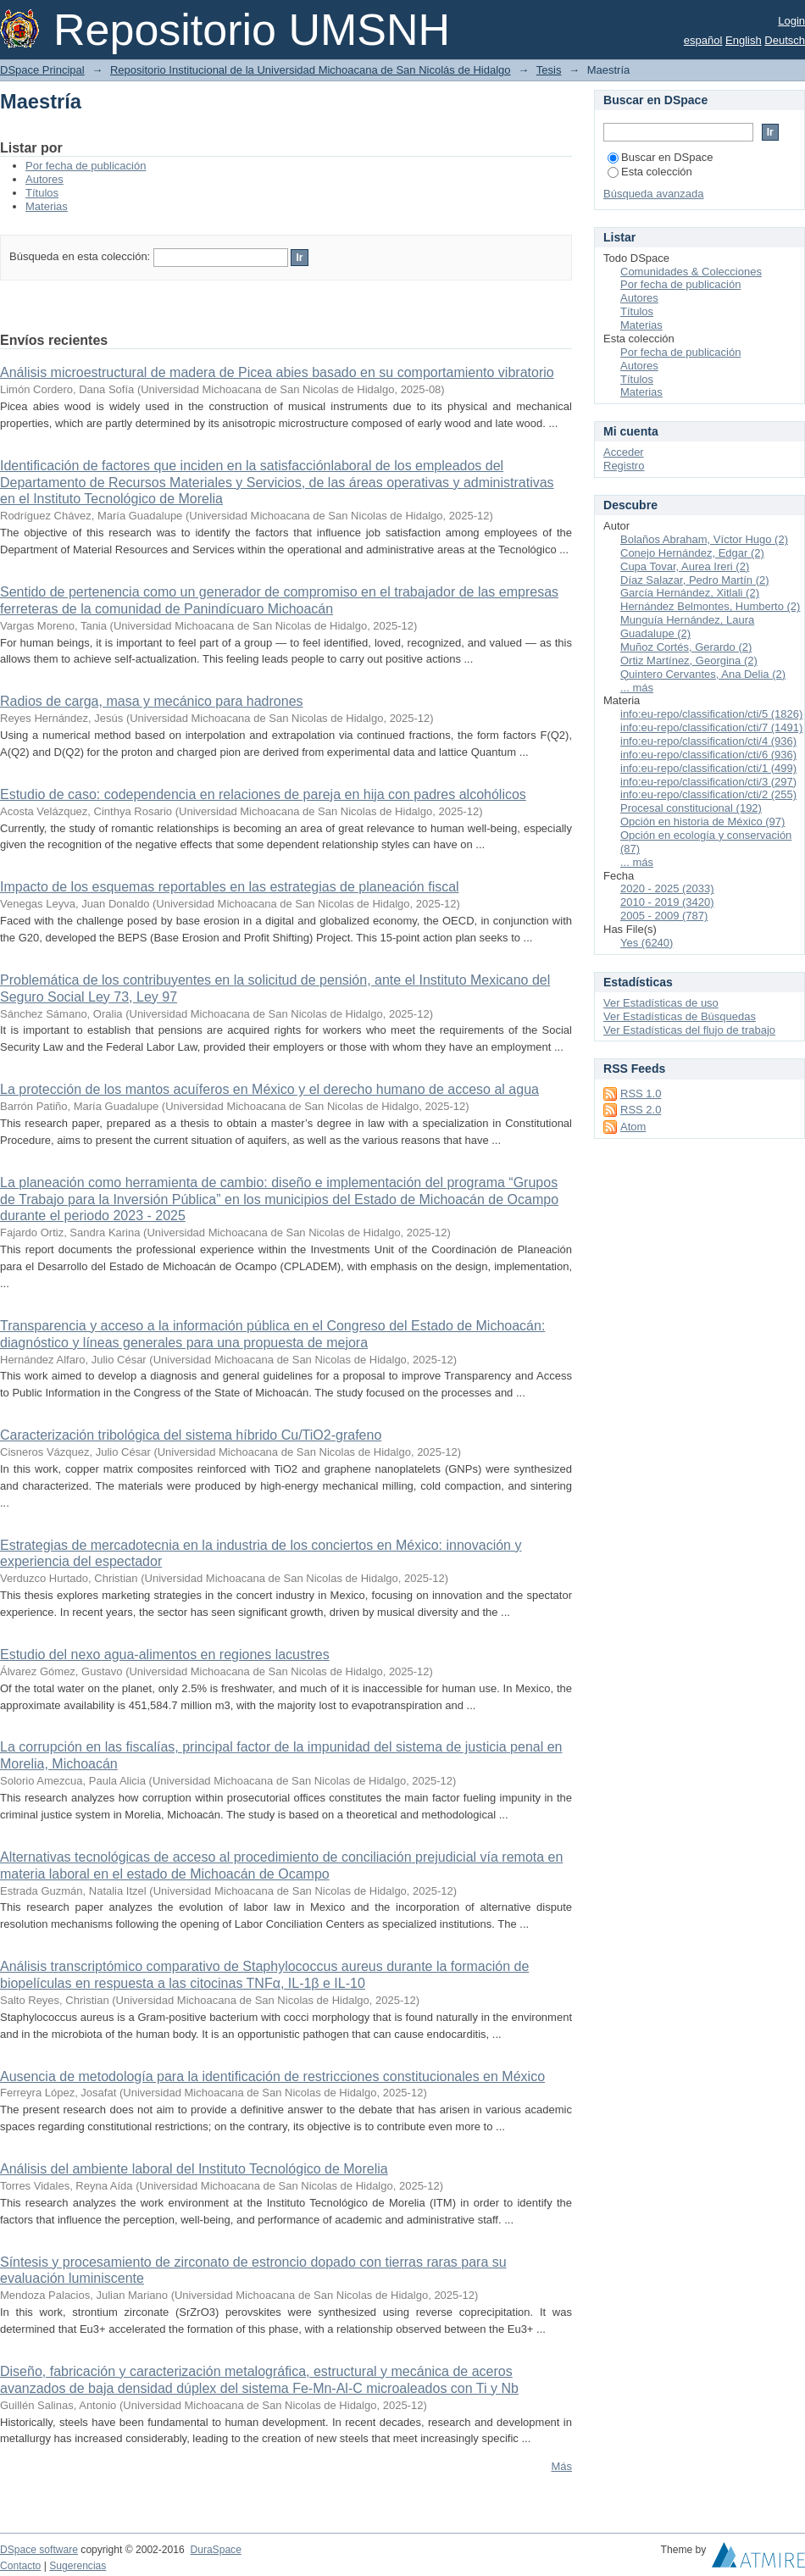 The width and height of the screenshot is (805, 2576). I want to click on DSpace software, so click(39, 2550).